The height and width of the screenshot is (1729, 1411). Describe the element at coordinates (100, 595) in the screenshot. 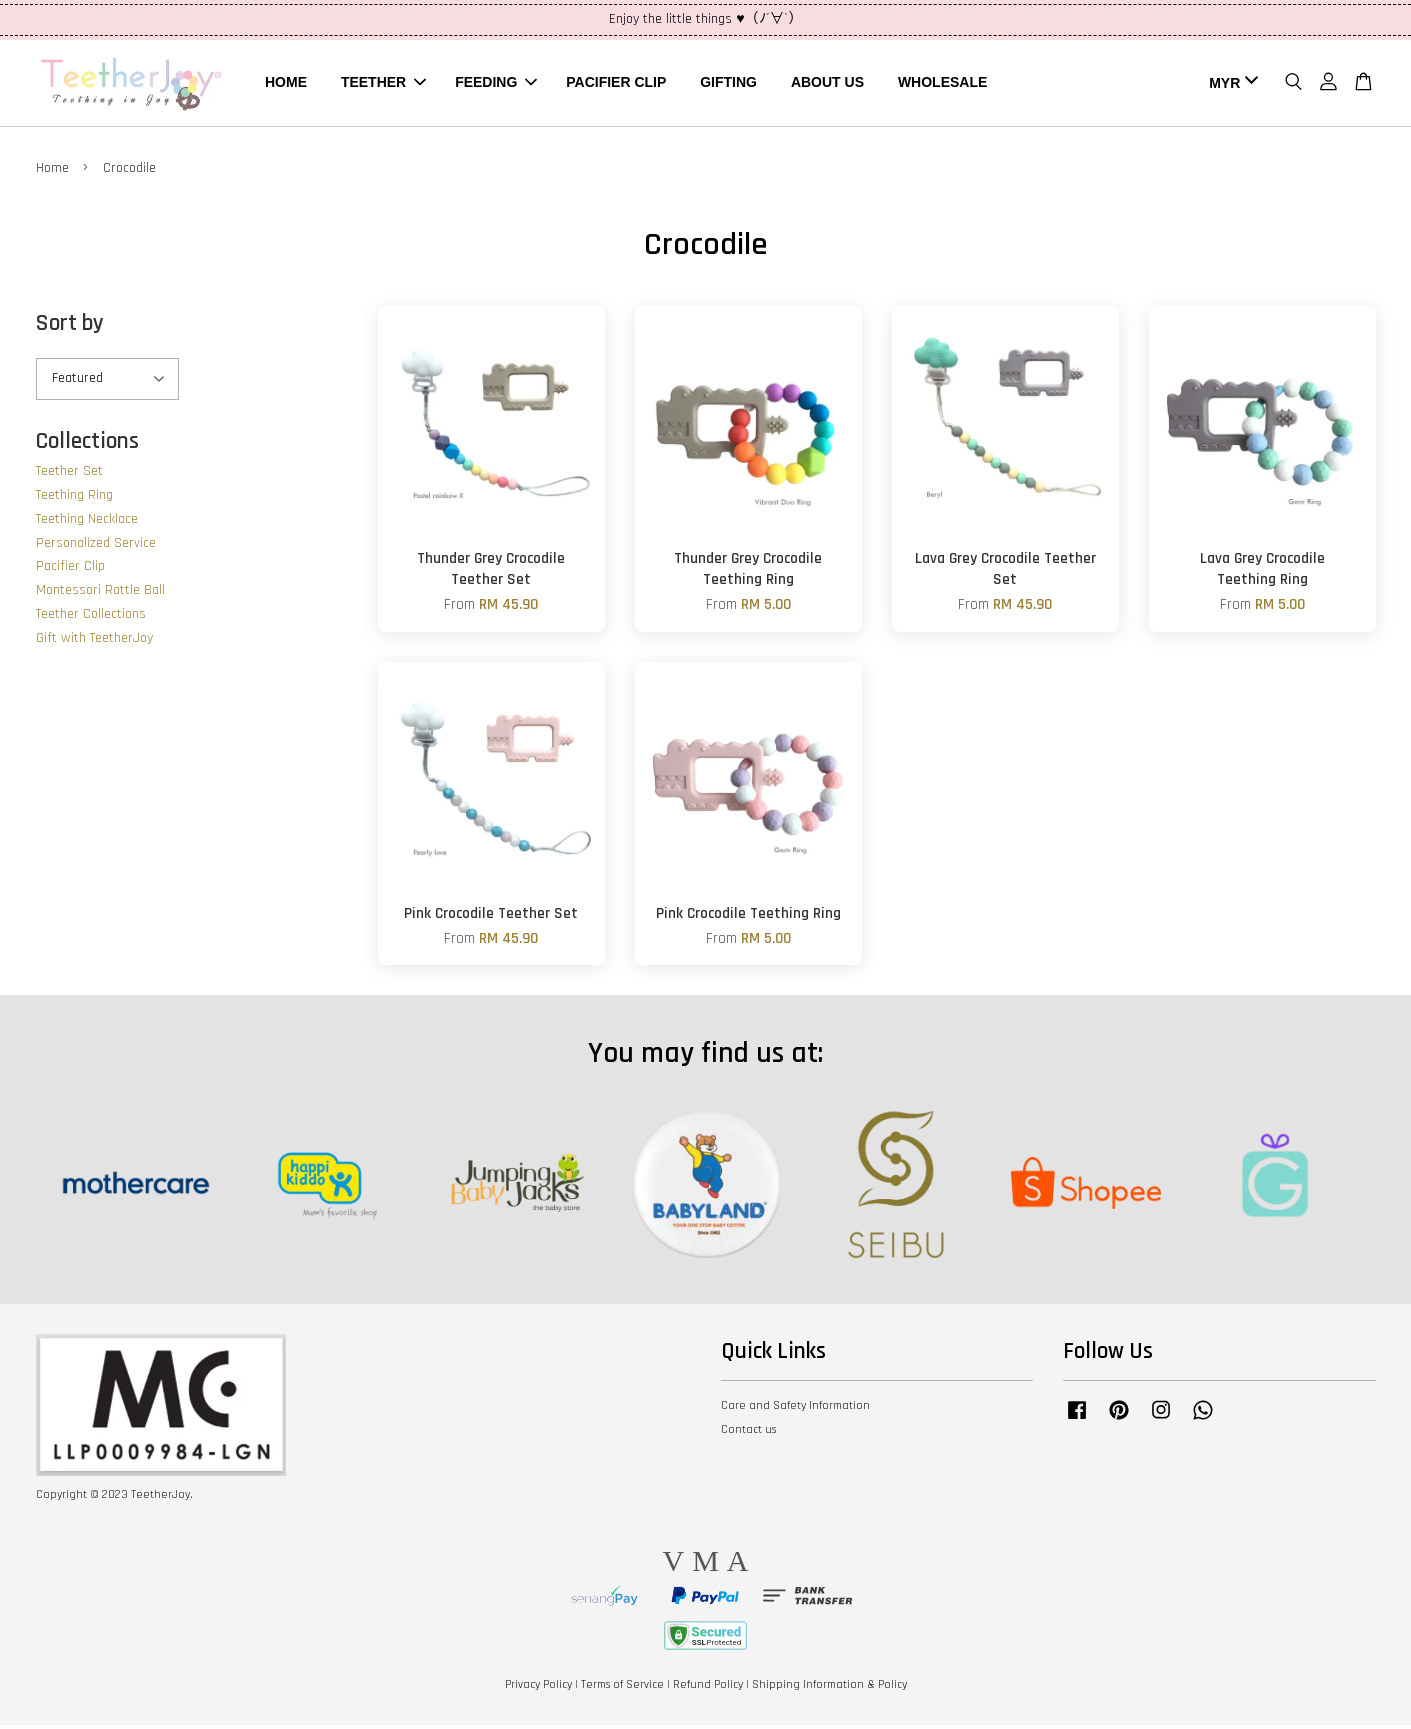

I see `Montessori Rattle Ball` at that location.